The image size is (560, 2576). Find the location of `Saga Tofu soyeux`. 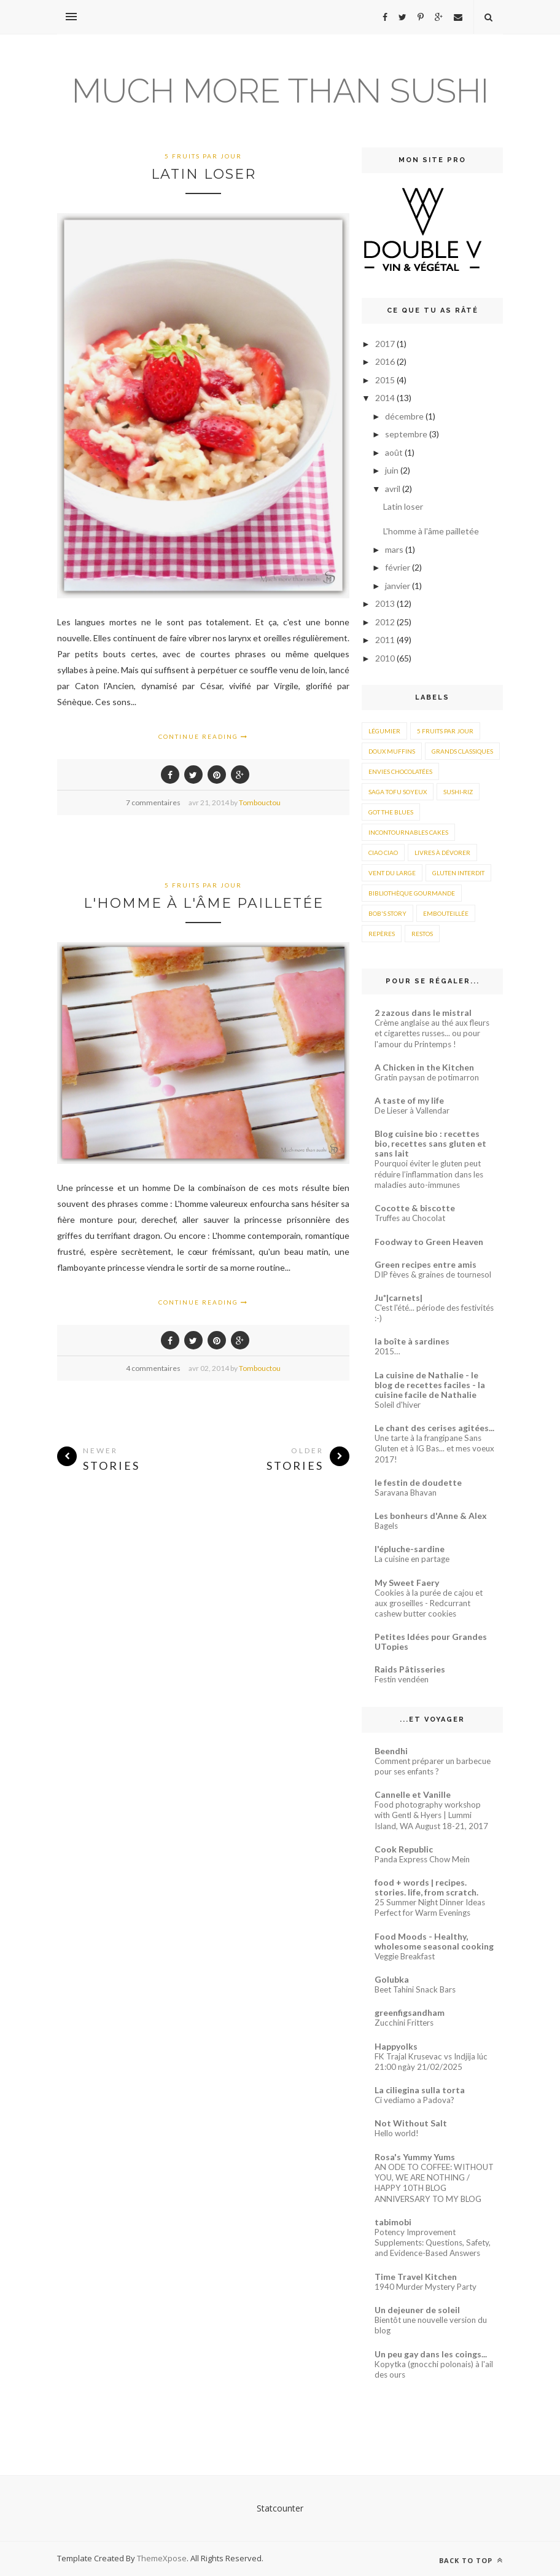

Saga Tofu soyeux is located at coordinates (397, 791).